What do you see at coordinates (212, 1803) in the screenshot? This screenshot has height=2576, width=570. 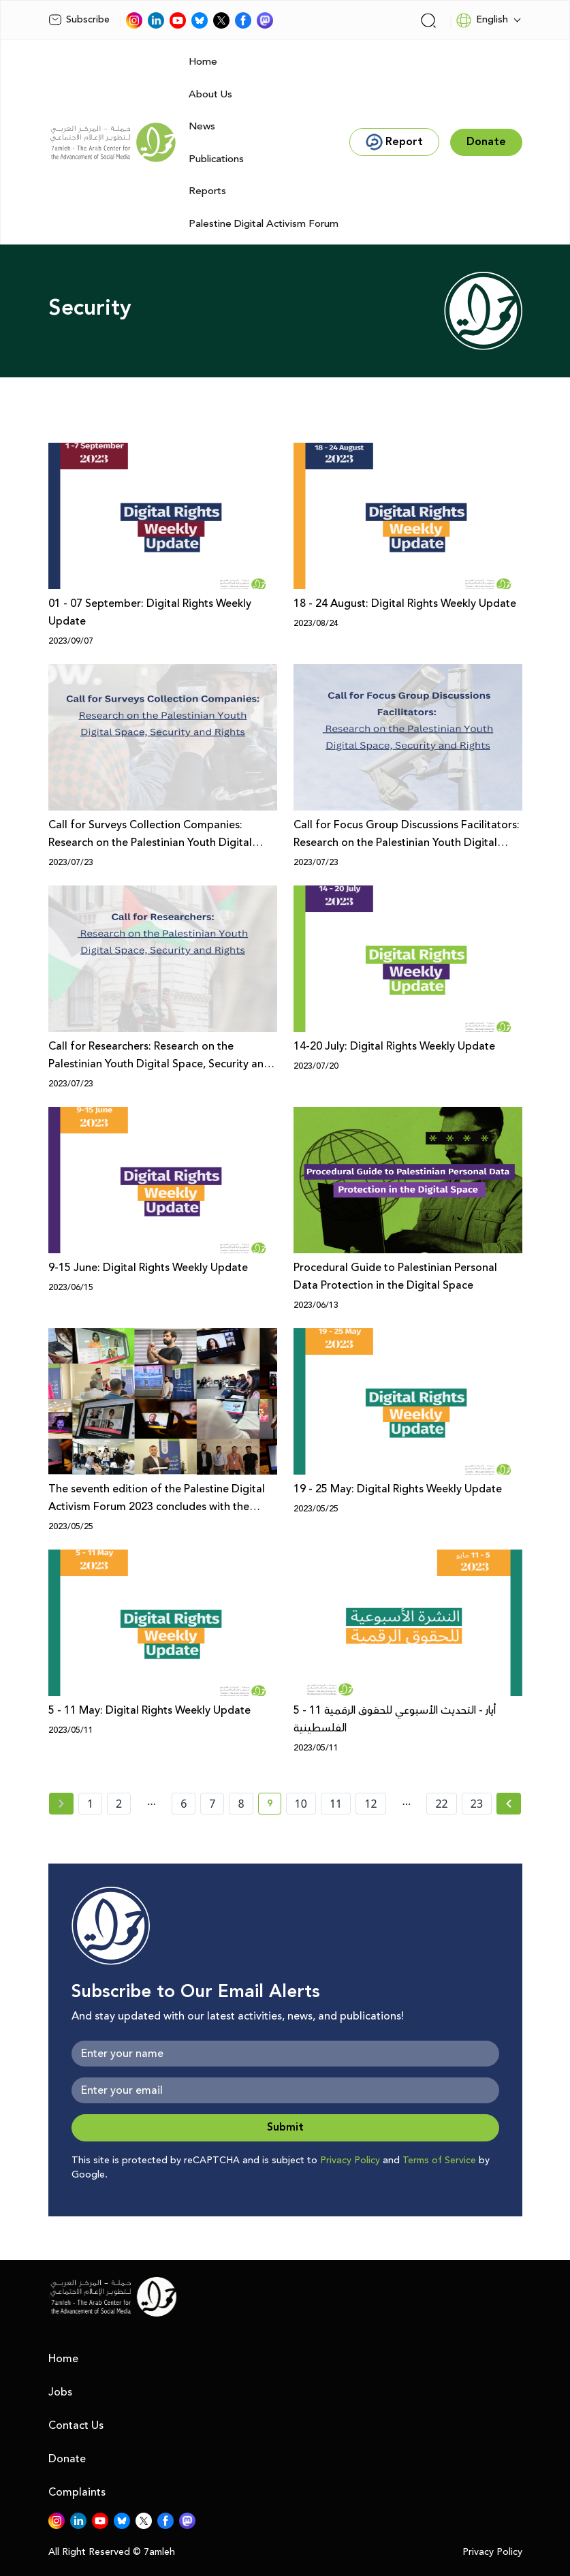 I see `7 [page number 7]` at bounding box center [212, 1803].